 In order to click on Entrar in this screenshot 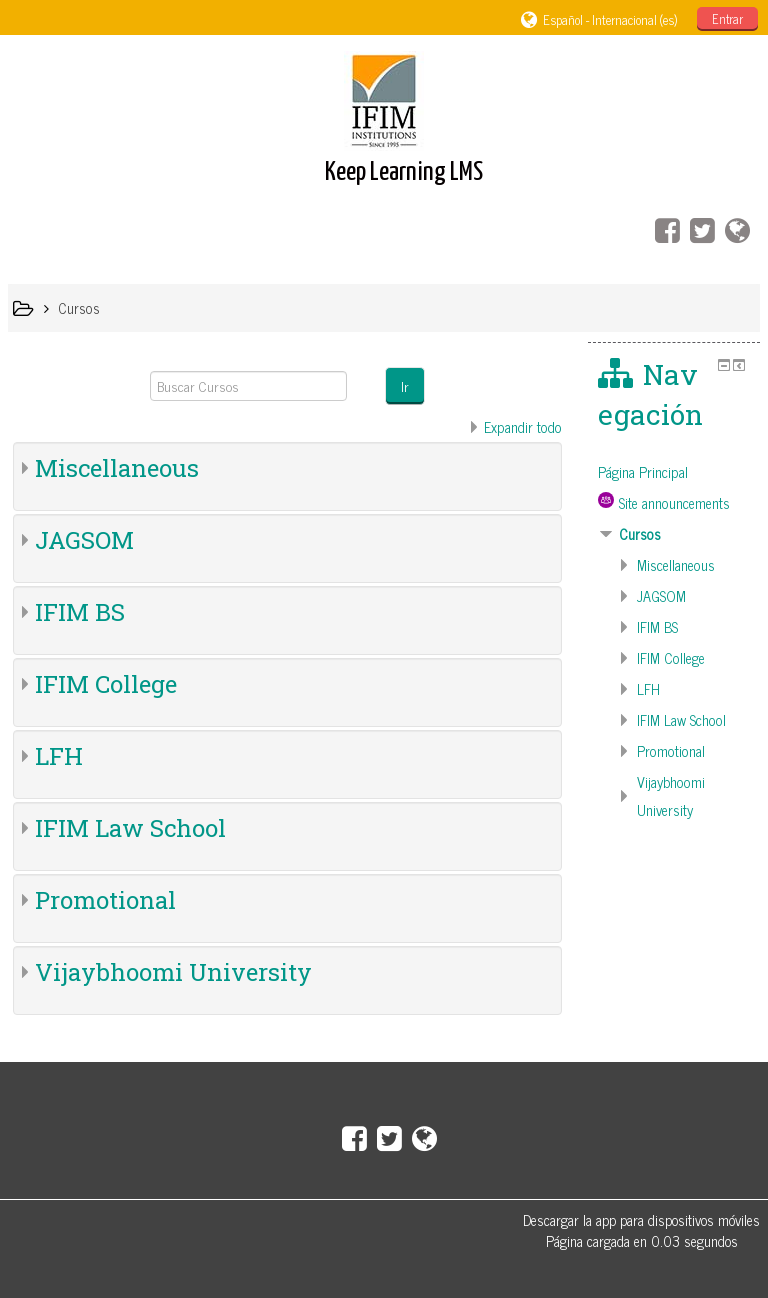, I will do `click(727, 18)`.